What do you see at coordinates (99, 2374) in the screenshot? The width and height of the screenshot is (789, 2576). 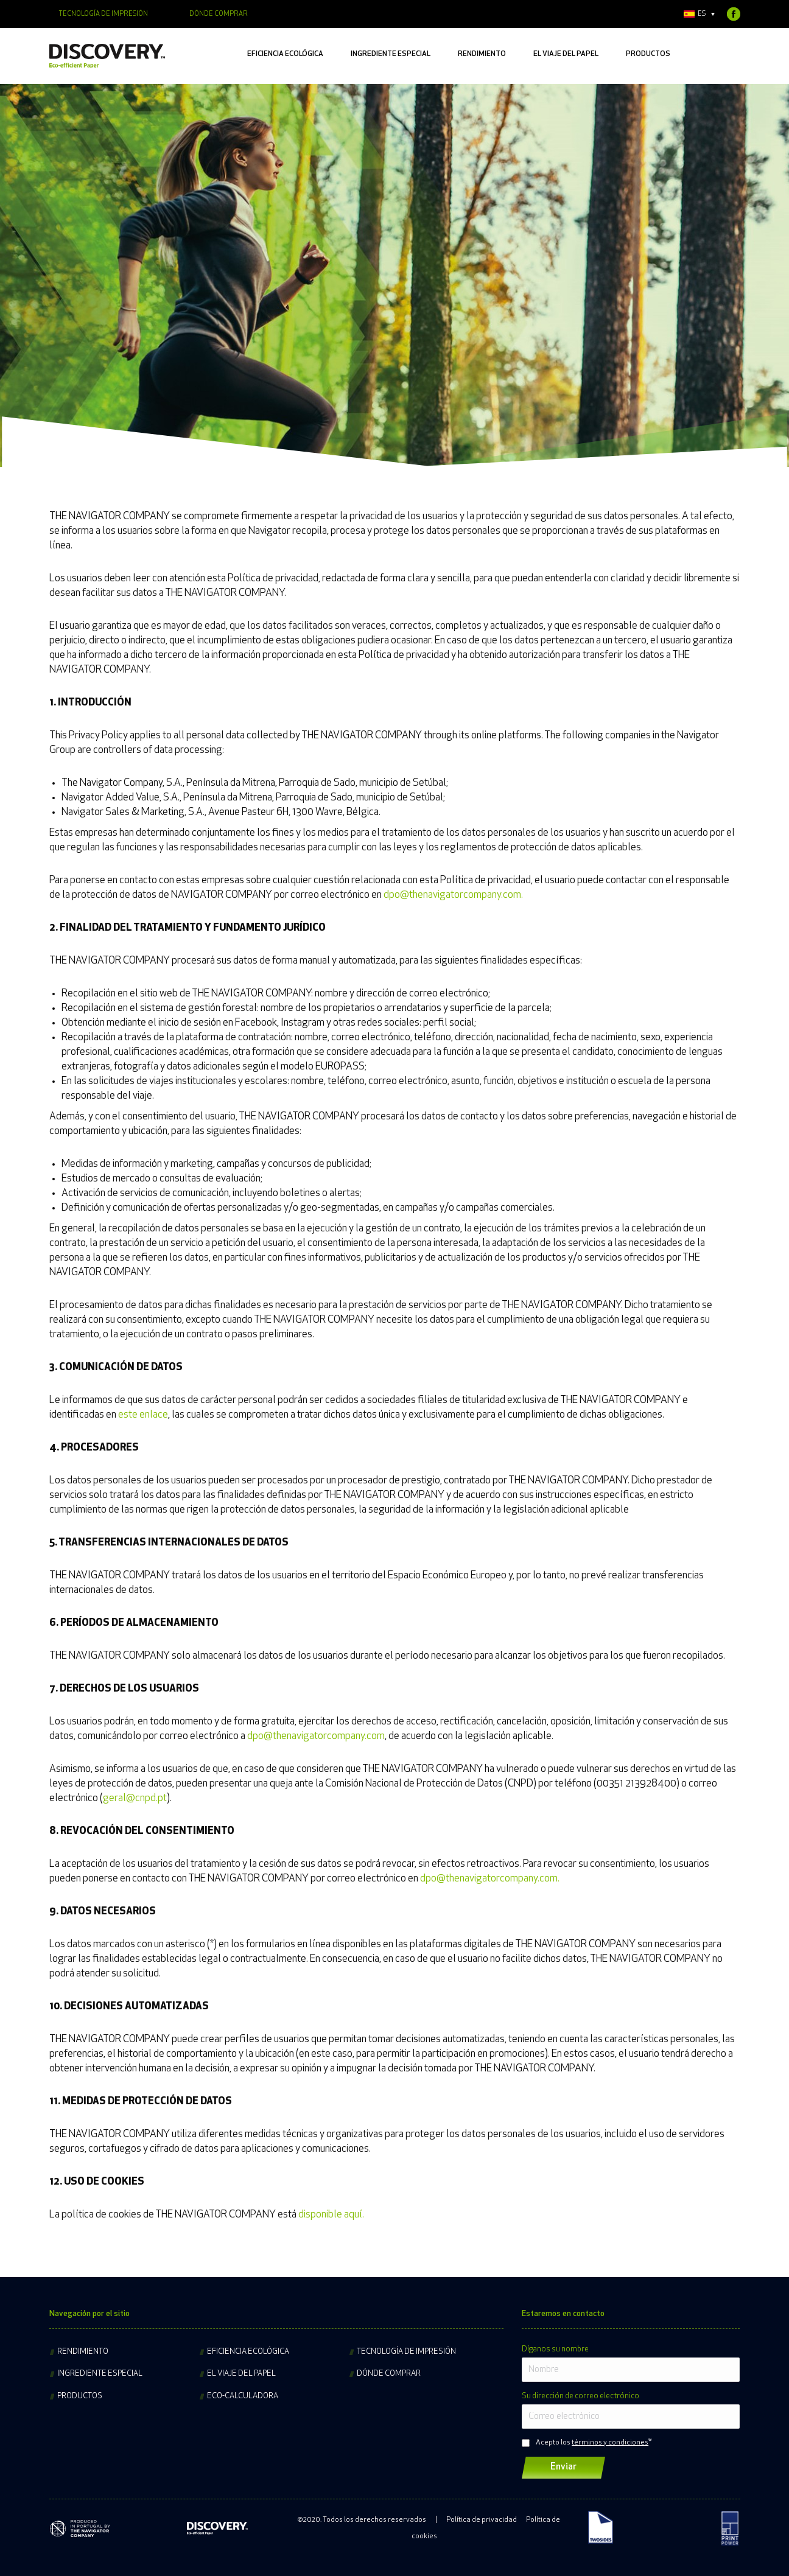 I see `Ingrediente especial` at bounding box center [99, 2374].